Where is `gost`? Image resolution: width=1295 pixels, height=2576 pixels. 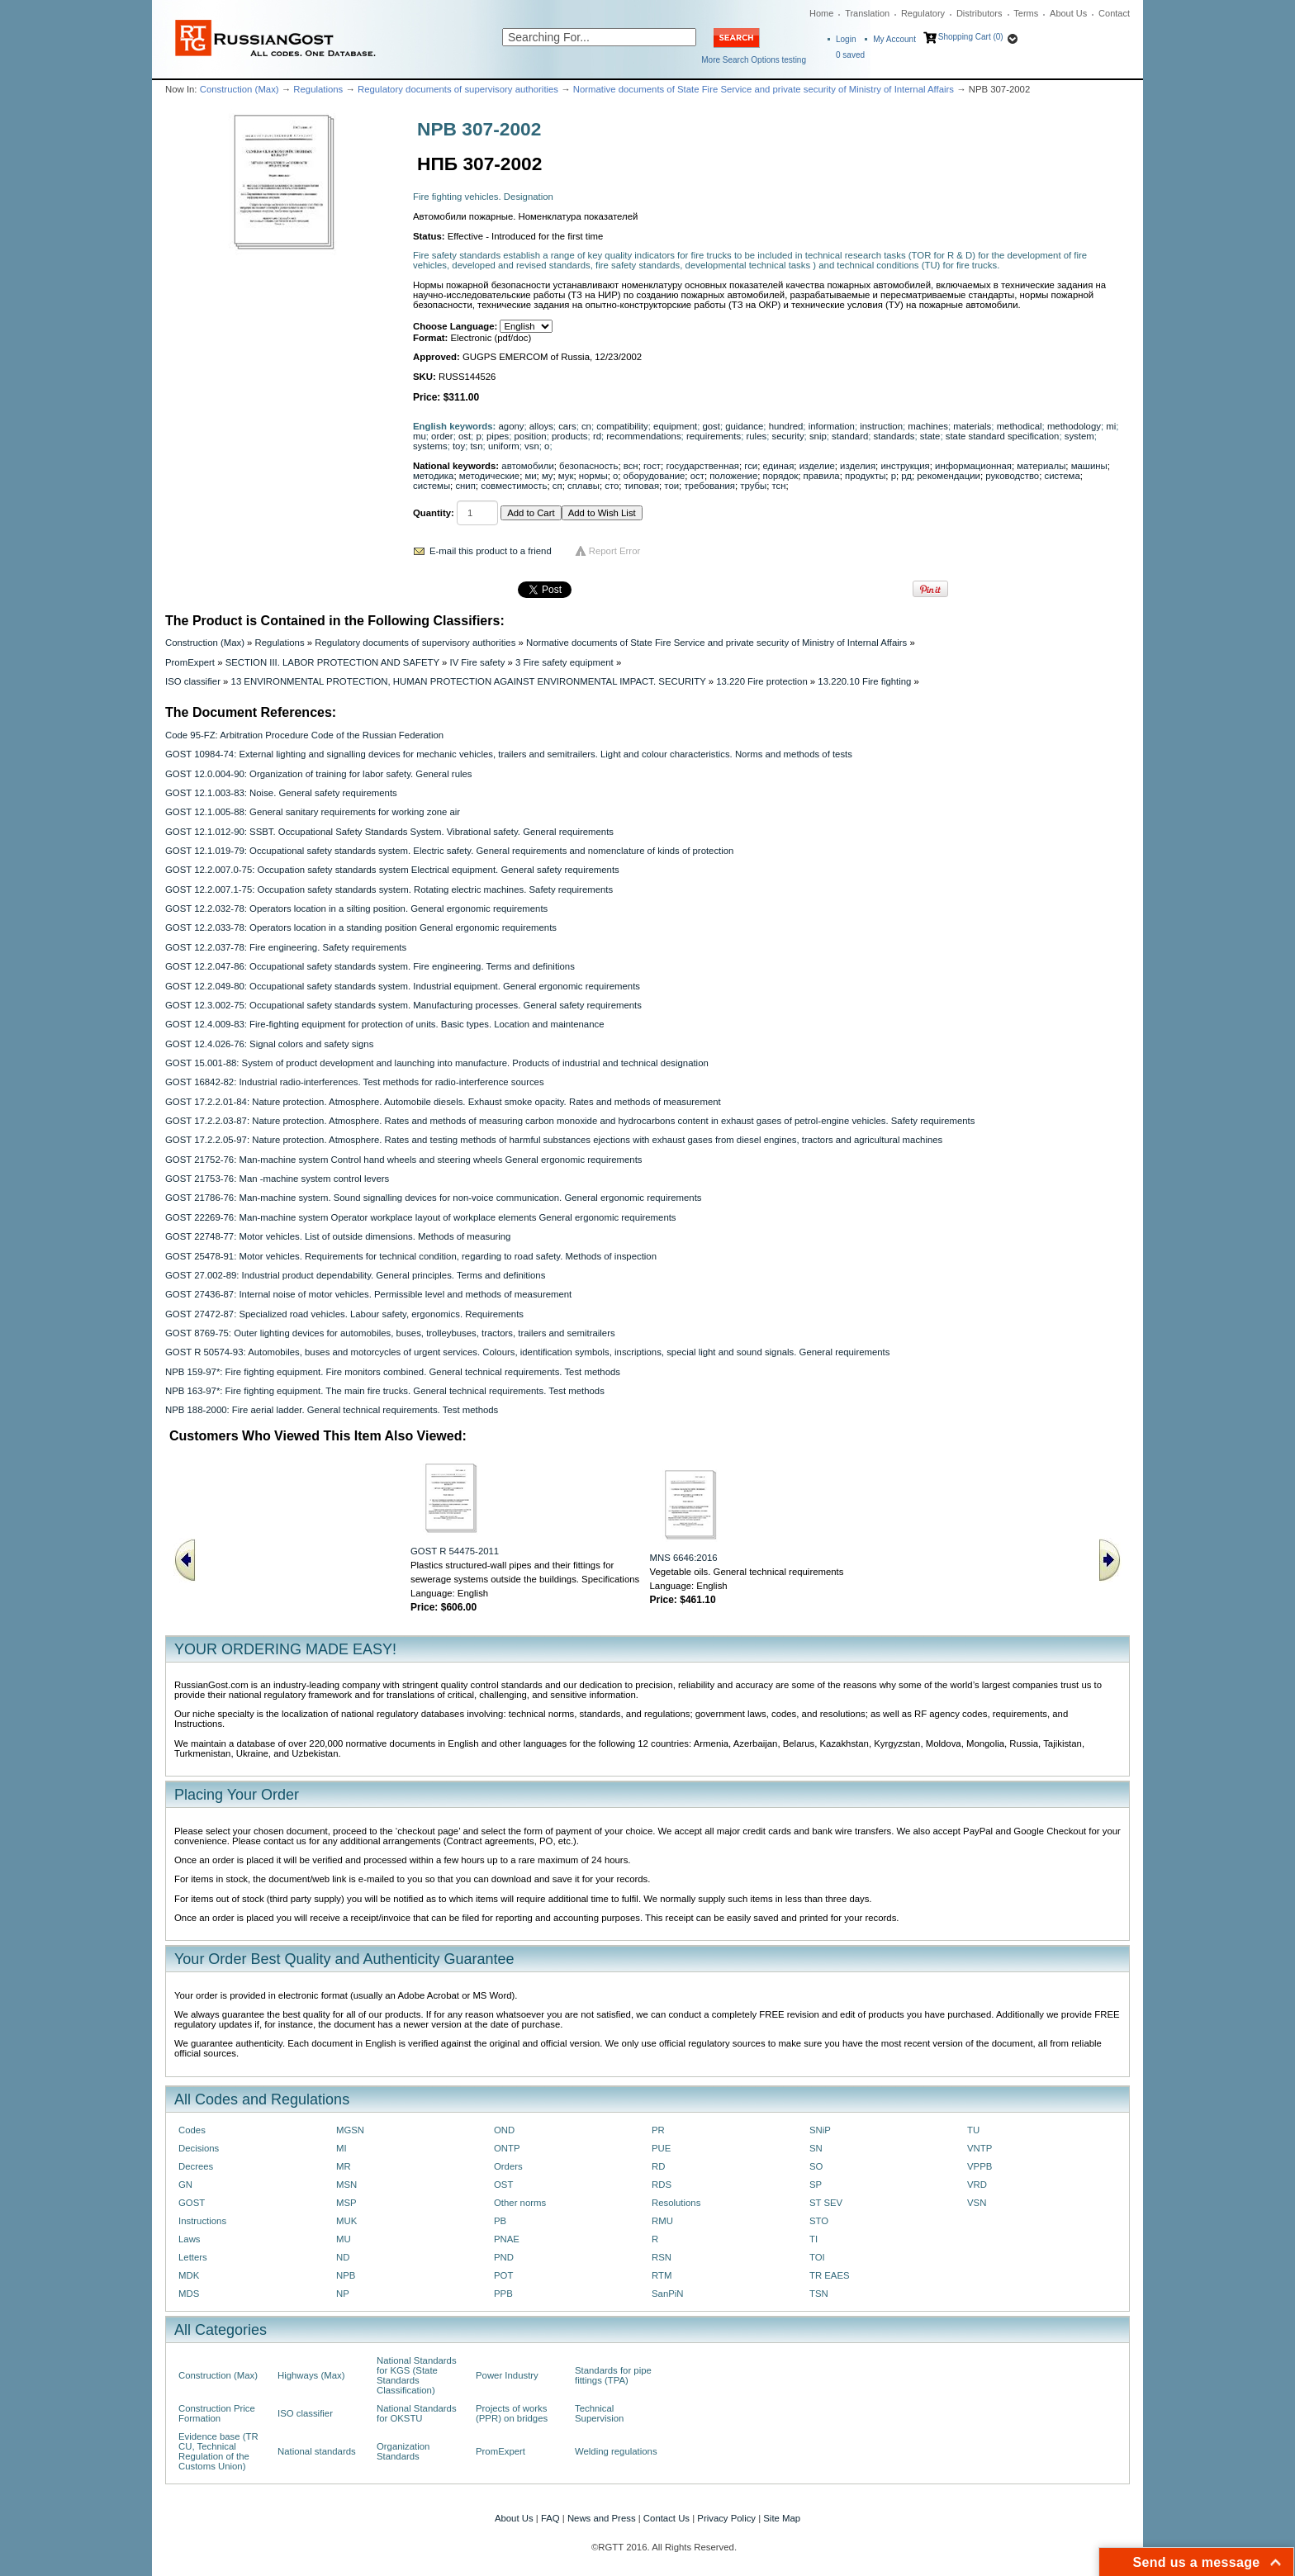 gost is located at coordinates (710, 426).